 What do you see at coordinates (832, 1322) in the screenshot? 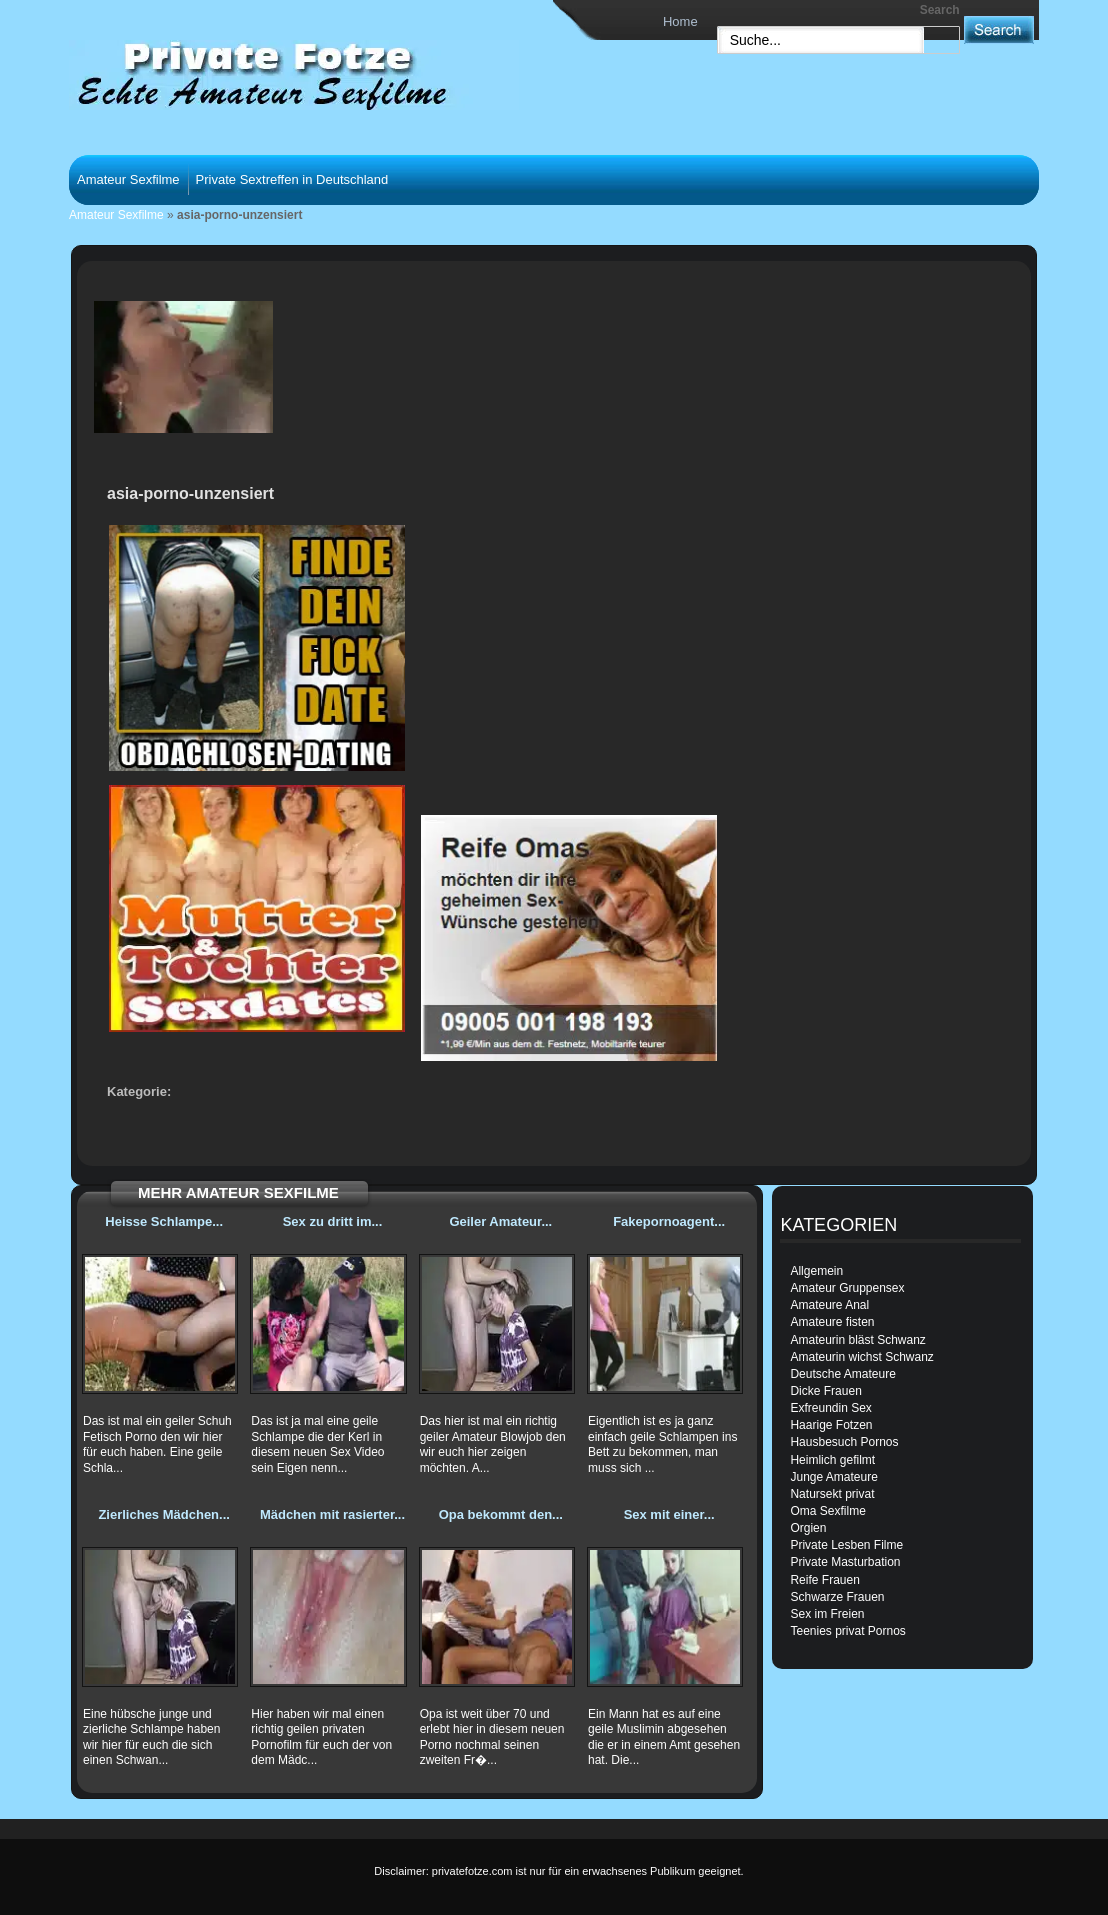
I see `Amateure fisten` at bounding box center [832, 1322].